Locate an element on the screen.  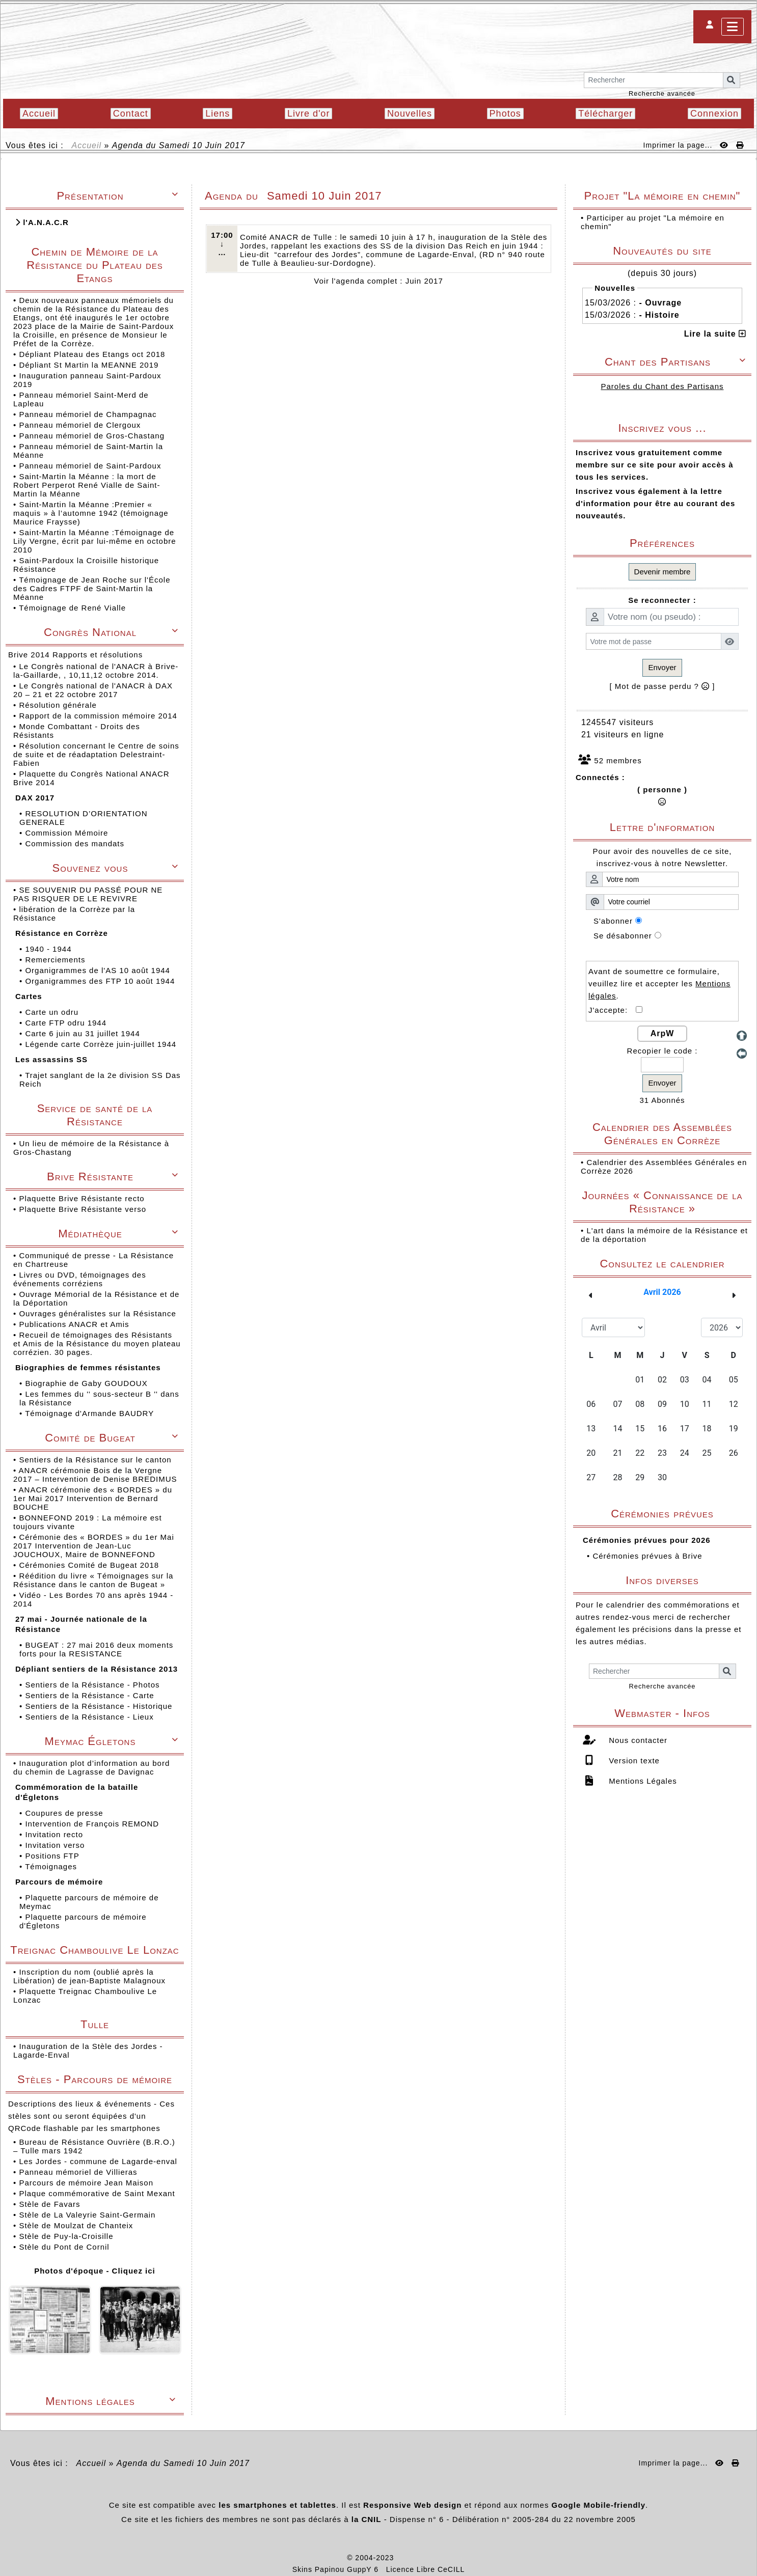
Recherche avancée is located at coordinates (662, 93).